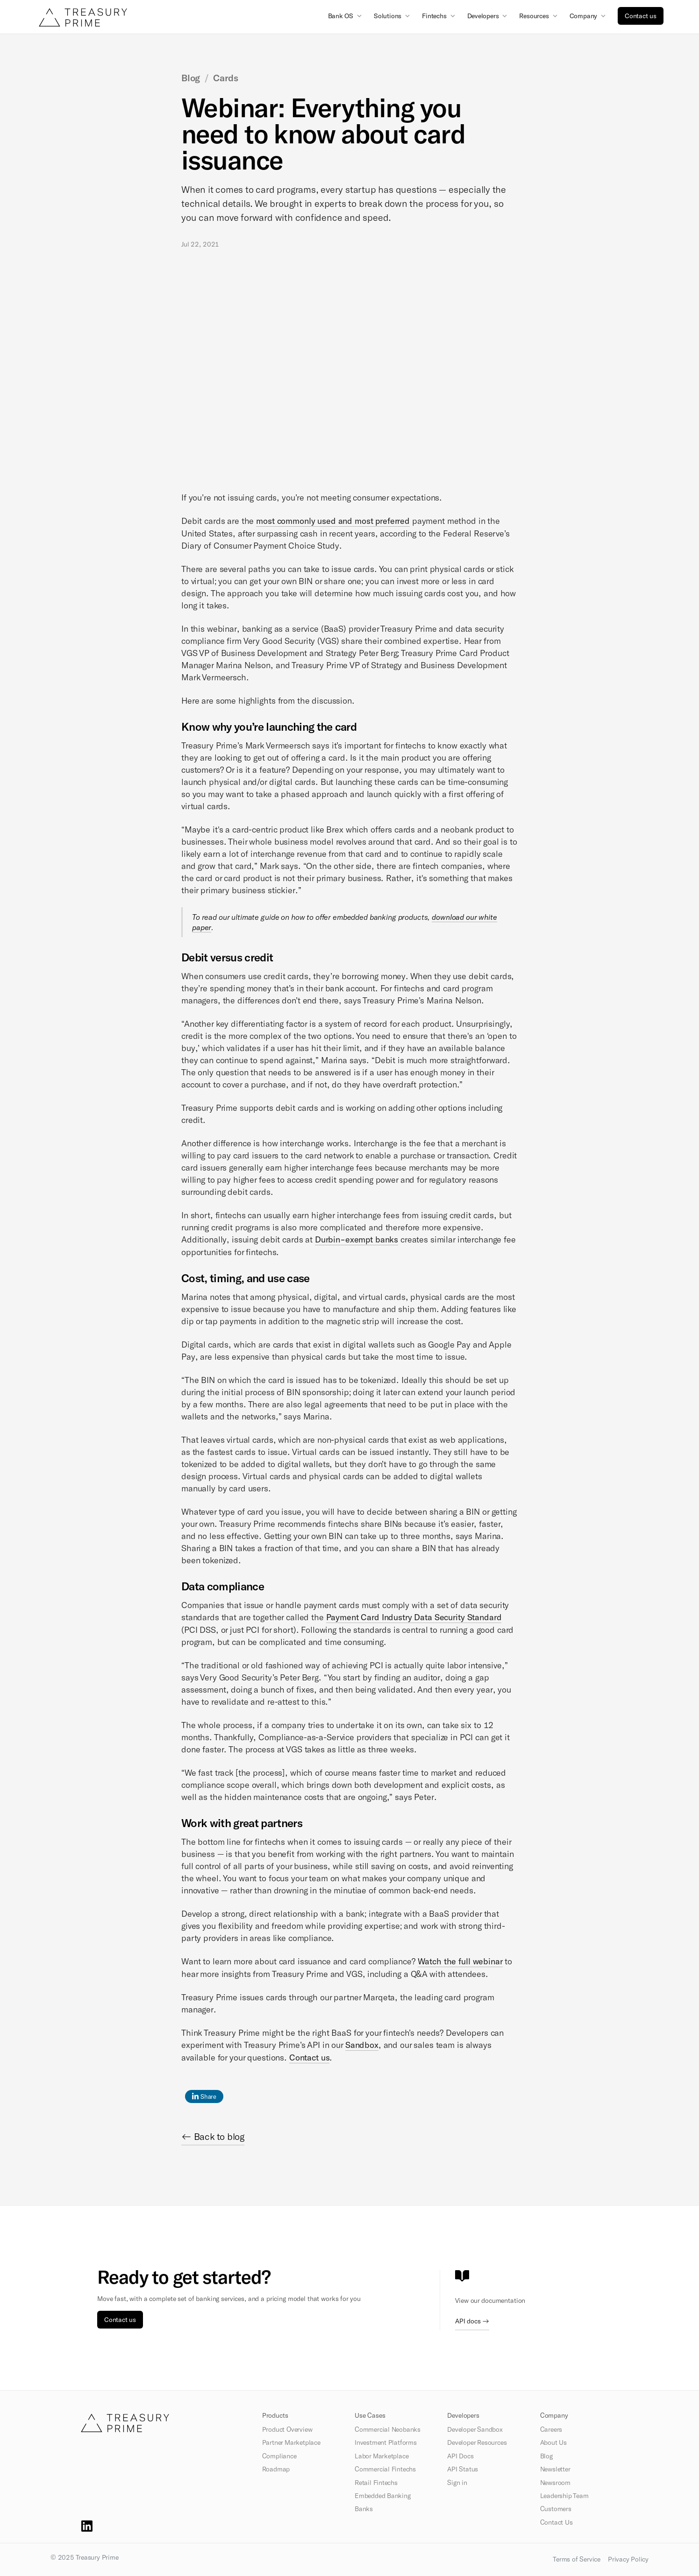 The width and height of the screenshot is (699, 2576). Describe the element at coordinates (385, 2469) in the screenshot. I see `Commercial Fintechs` at that location.